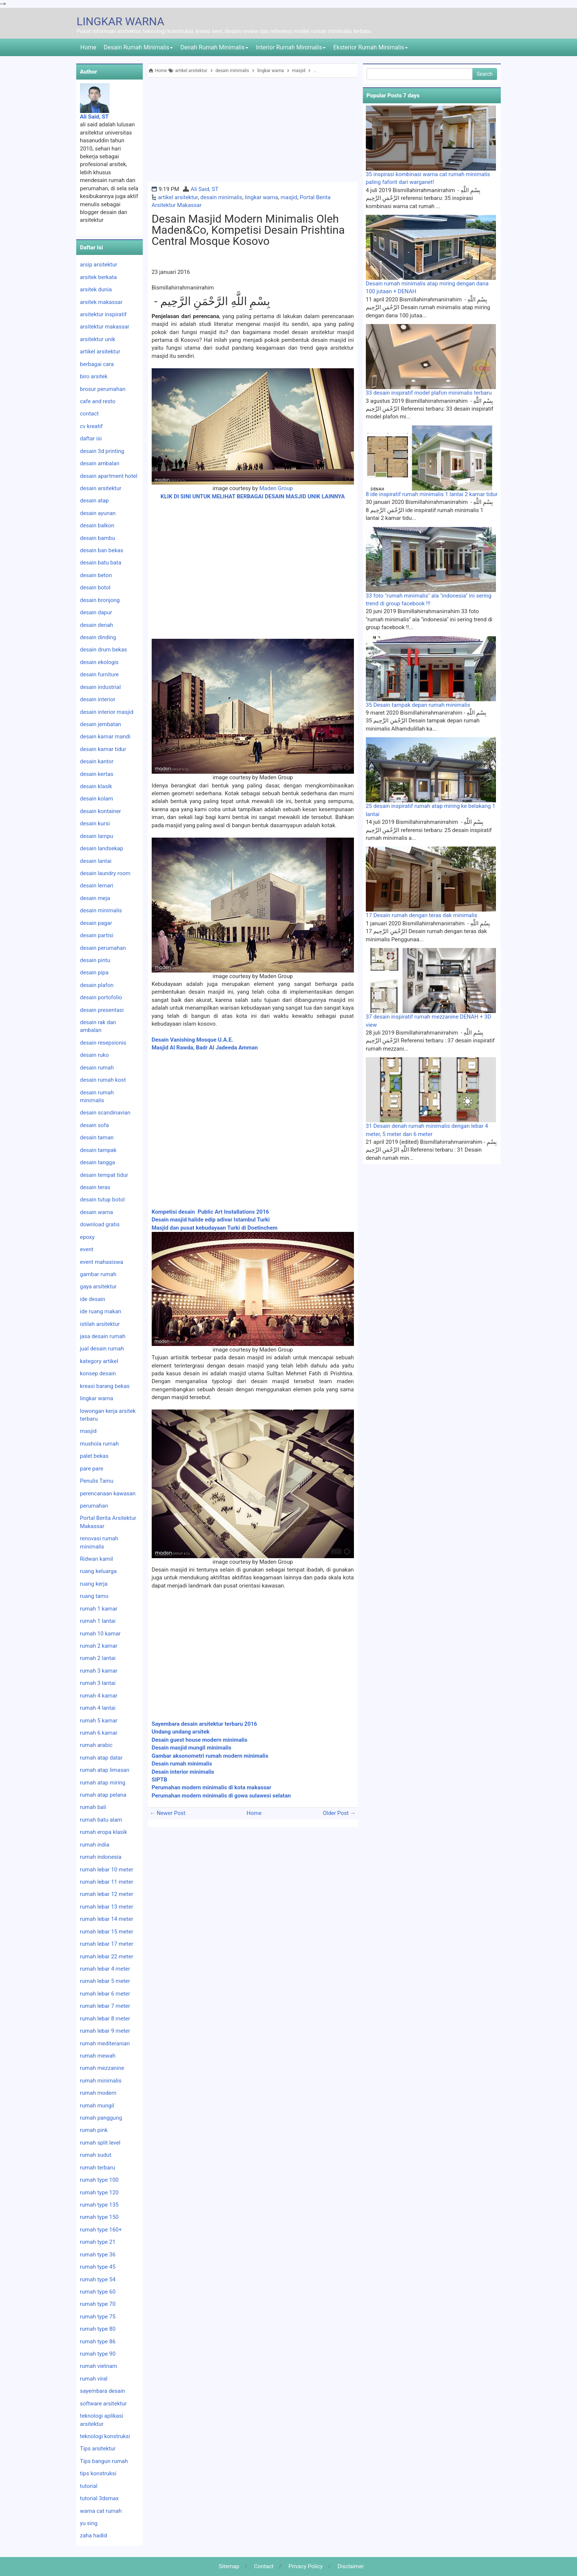 The image size is (577, 2576). I want to click on Contact, so click(263, 2566).